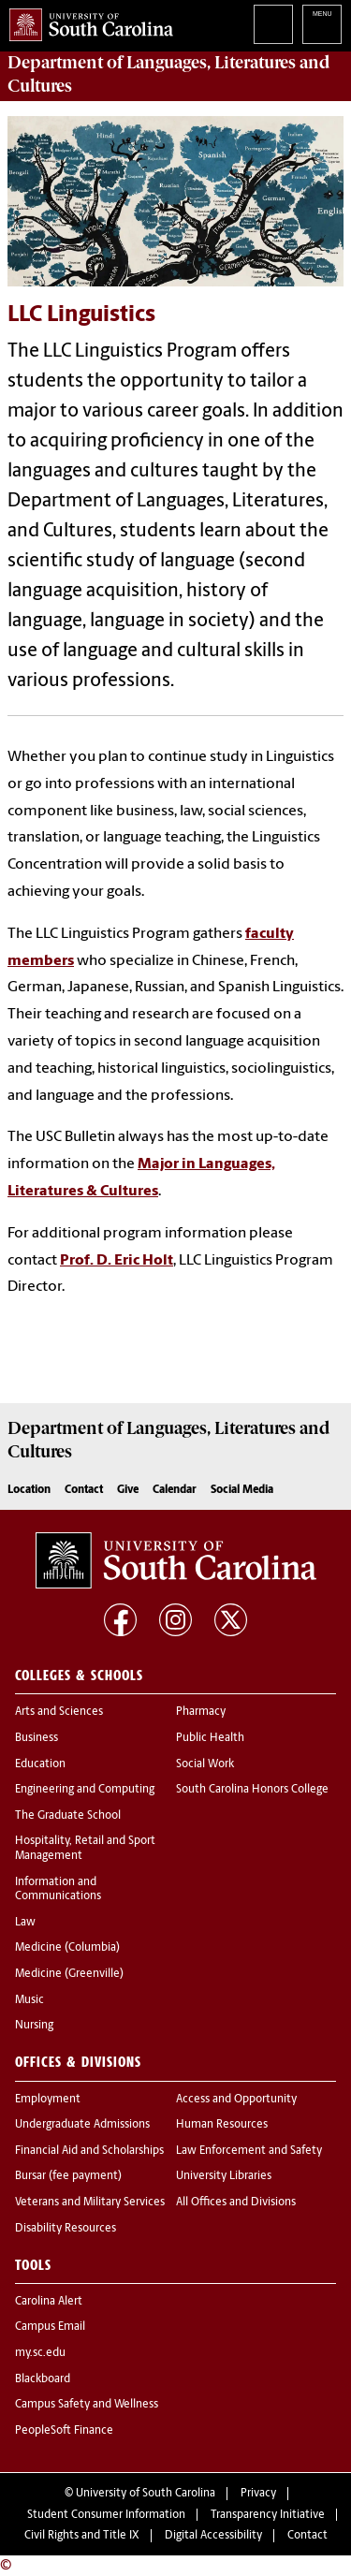 The image size is (351, 2576). What do you see at coordinates (145, 2493) in the screenshot?
I see `University of South Carolina` at bounding box center [145, 2493].